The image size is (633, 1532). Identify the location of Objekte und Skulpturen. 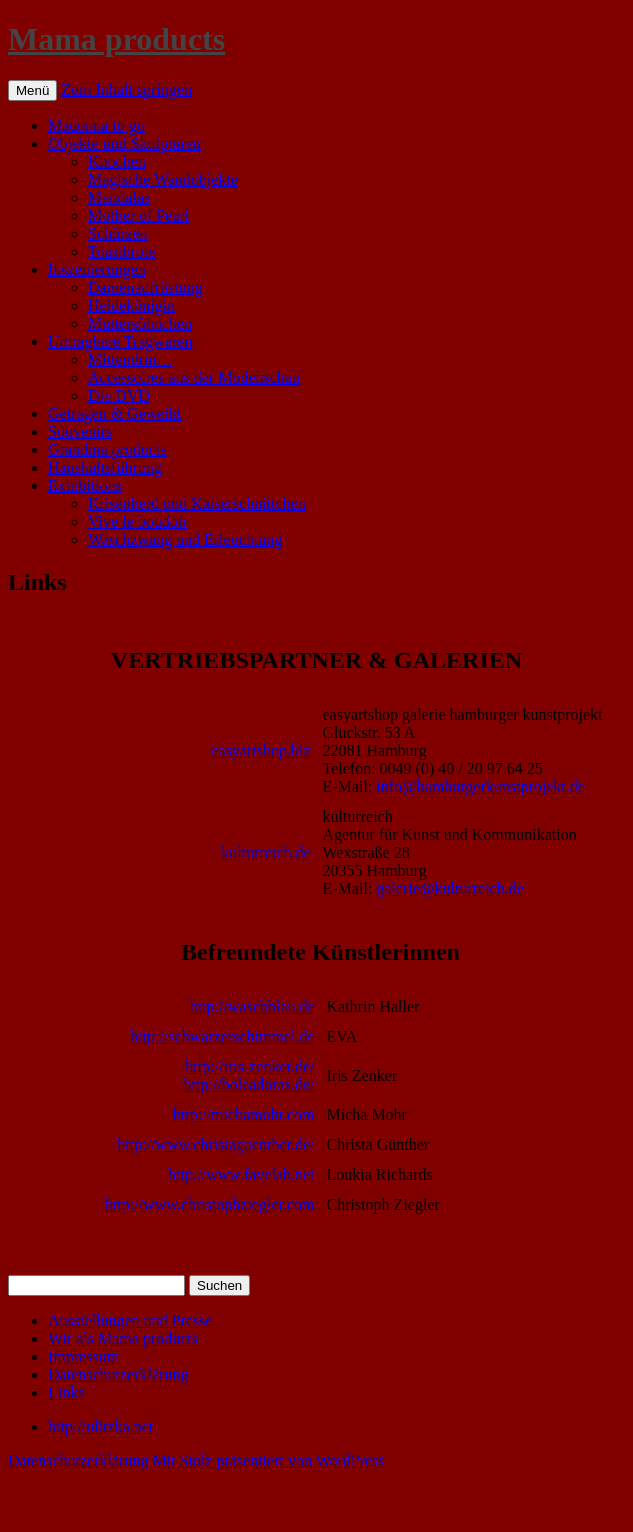
(124, 143).